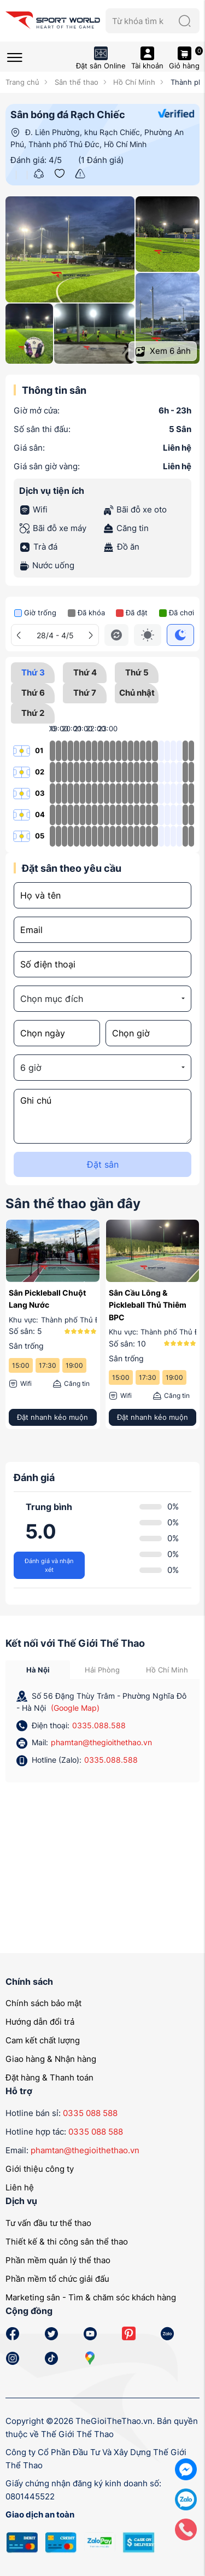 This screenshot has width=205, height=2576. I want to click on 0335 088 588, so click(90, 2113).